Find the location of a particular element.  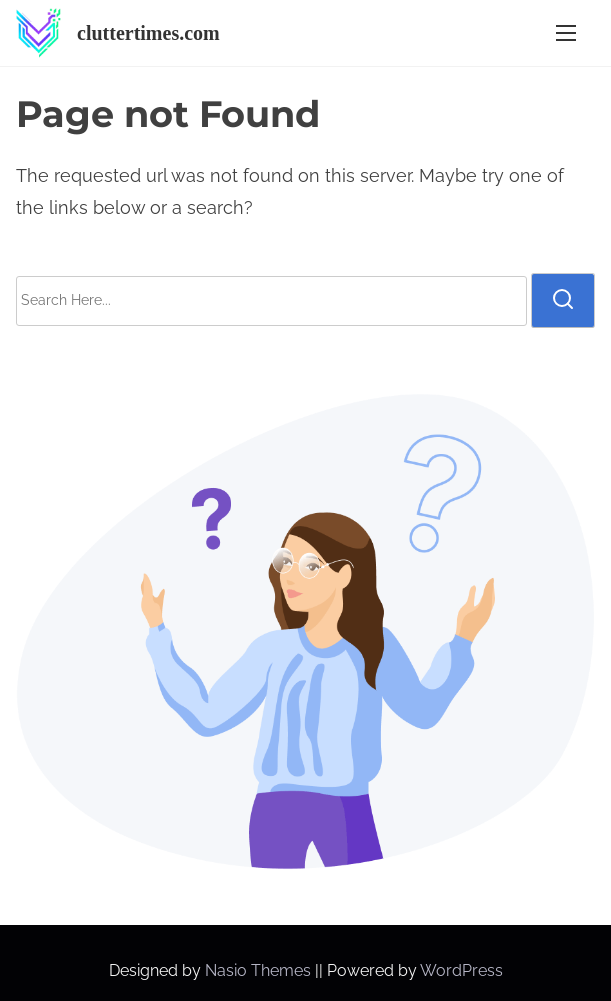

WordPress is located at coordinates (461, 970).